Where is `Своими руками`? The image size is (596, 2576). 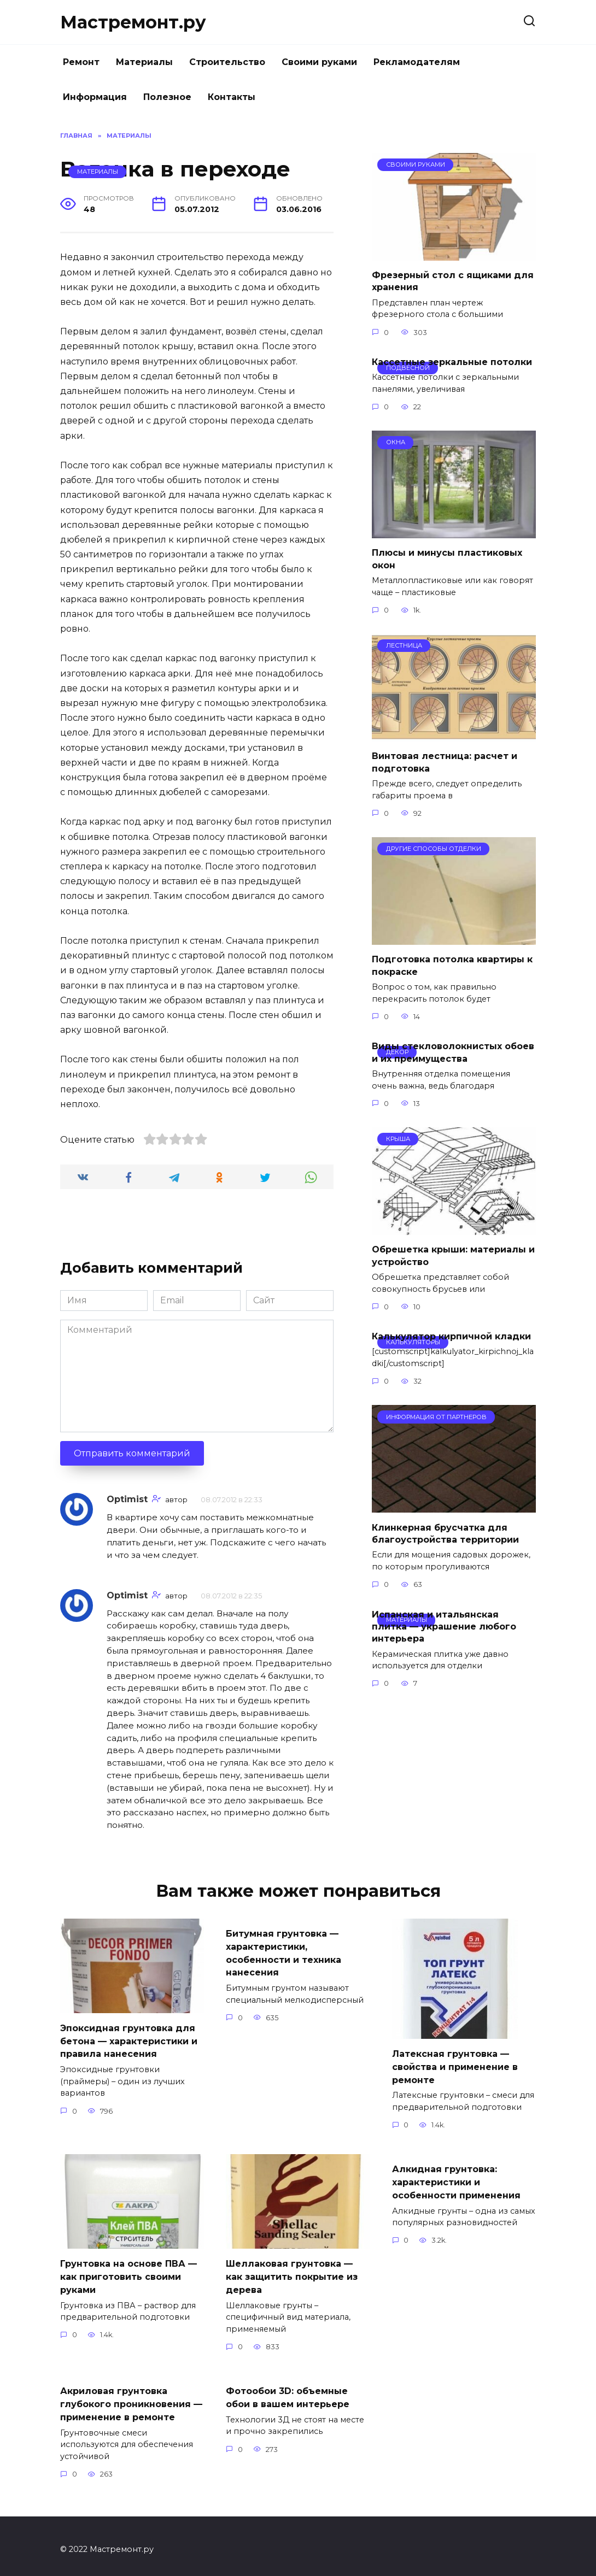
Своими руками is located at coordinates (319, 62).